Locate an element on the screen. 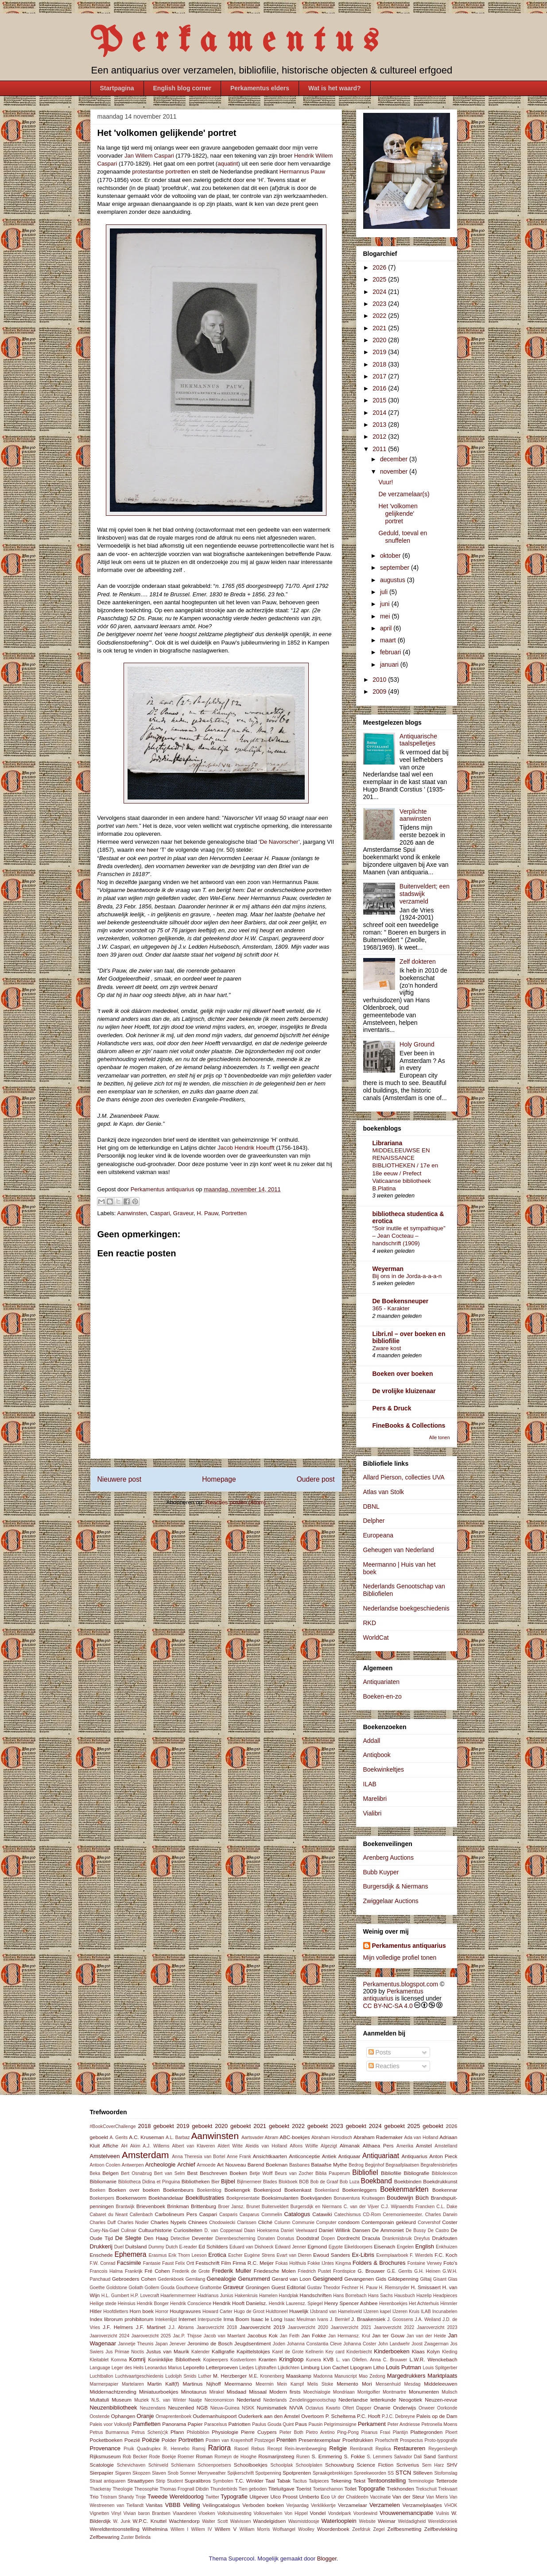 The width and height of the screenshot is (547, 2576). Donaten is located at coordinates (266, 2238).